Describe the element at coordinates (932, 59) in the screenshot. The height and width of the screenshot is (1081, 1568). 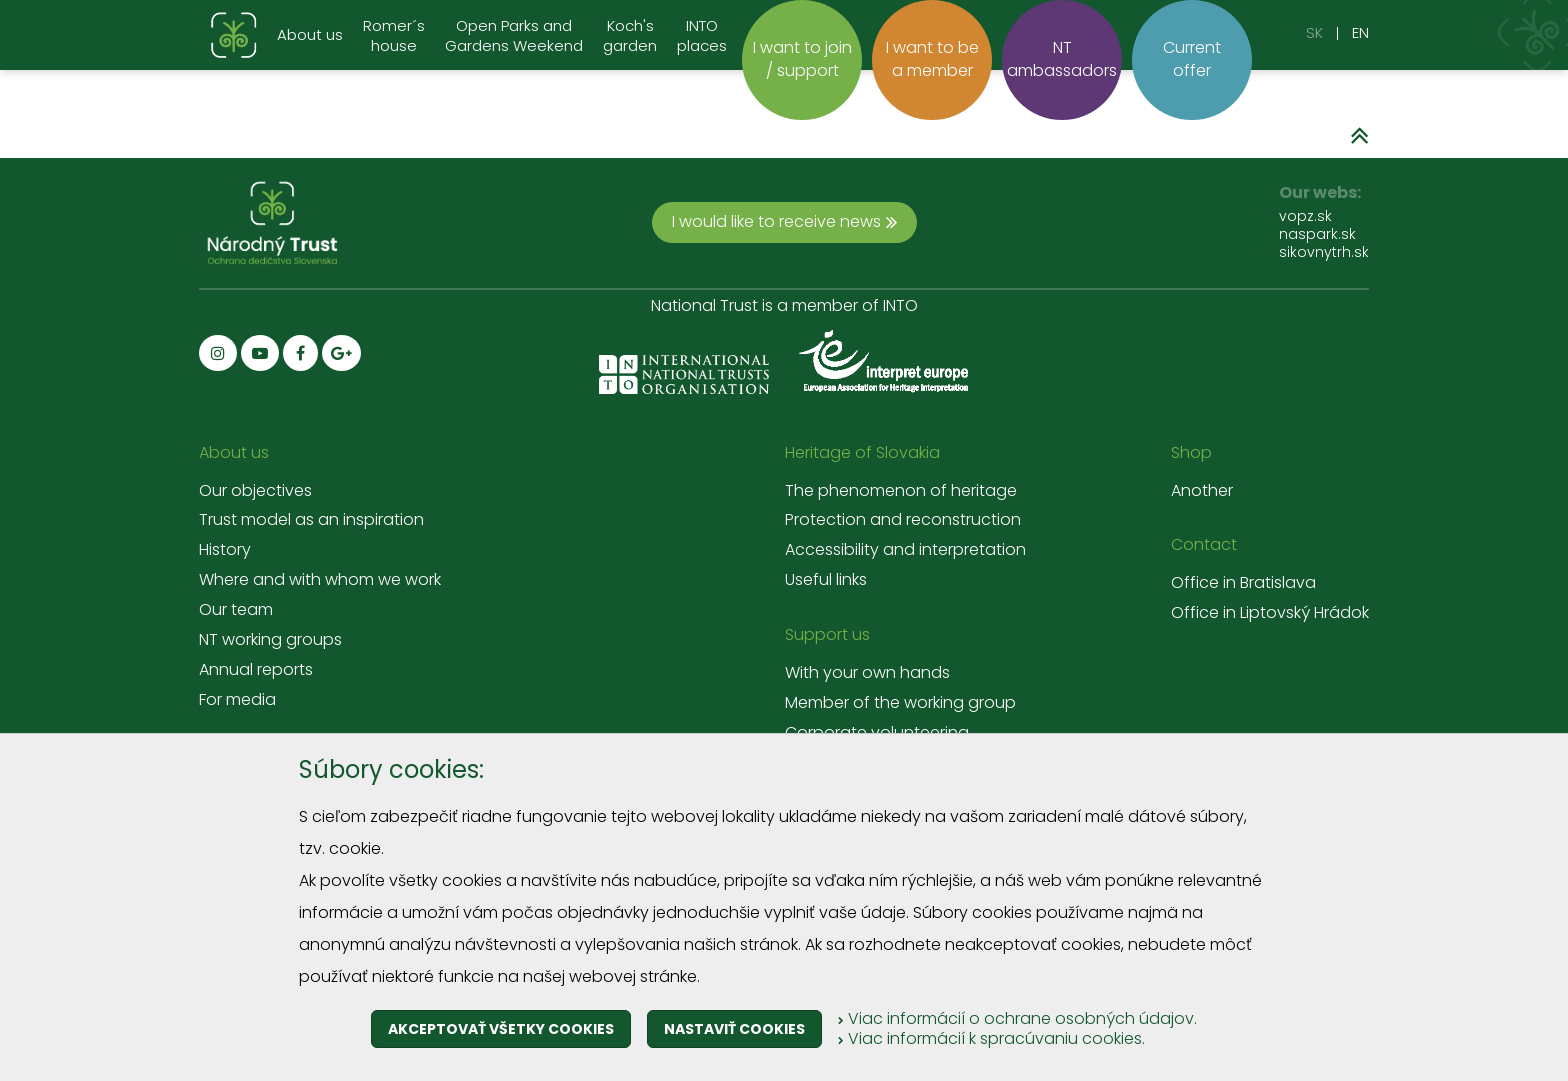
I see `I want to be a member` at that location.